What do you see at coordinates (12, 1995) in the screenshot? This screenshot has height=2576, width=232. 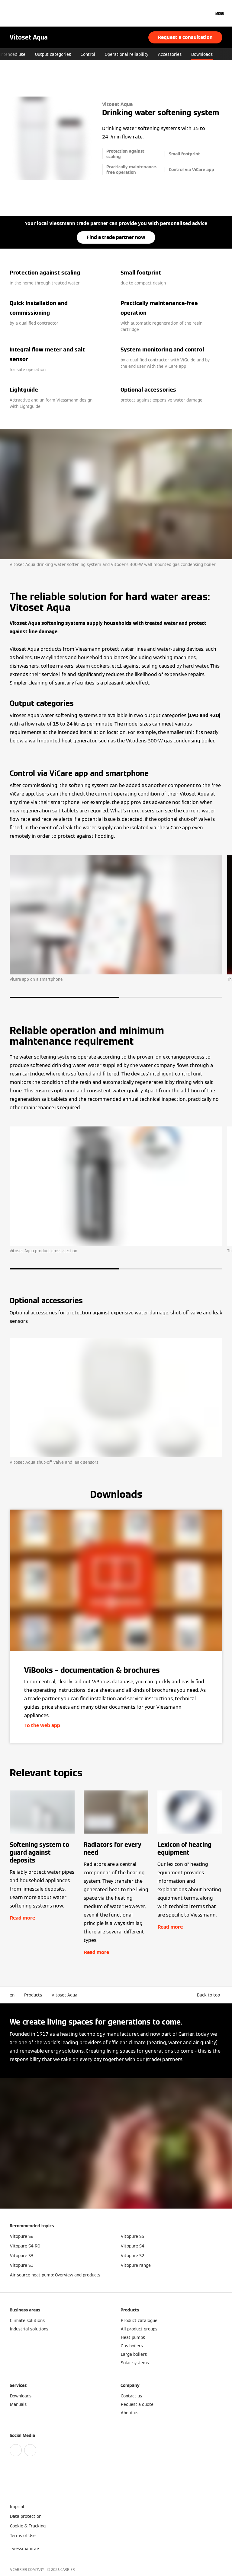 I see `en` at bounding box center [12, 1995].